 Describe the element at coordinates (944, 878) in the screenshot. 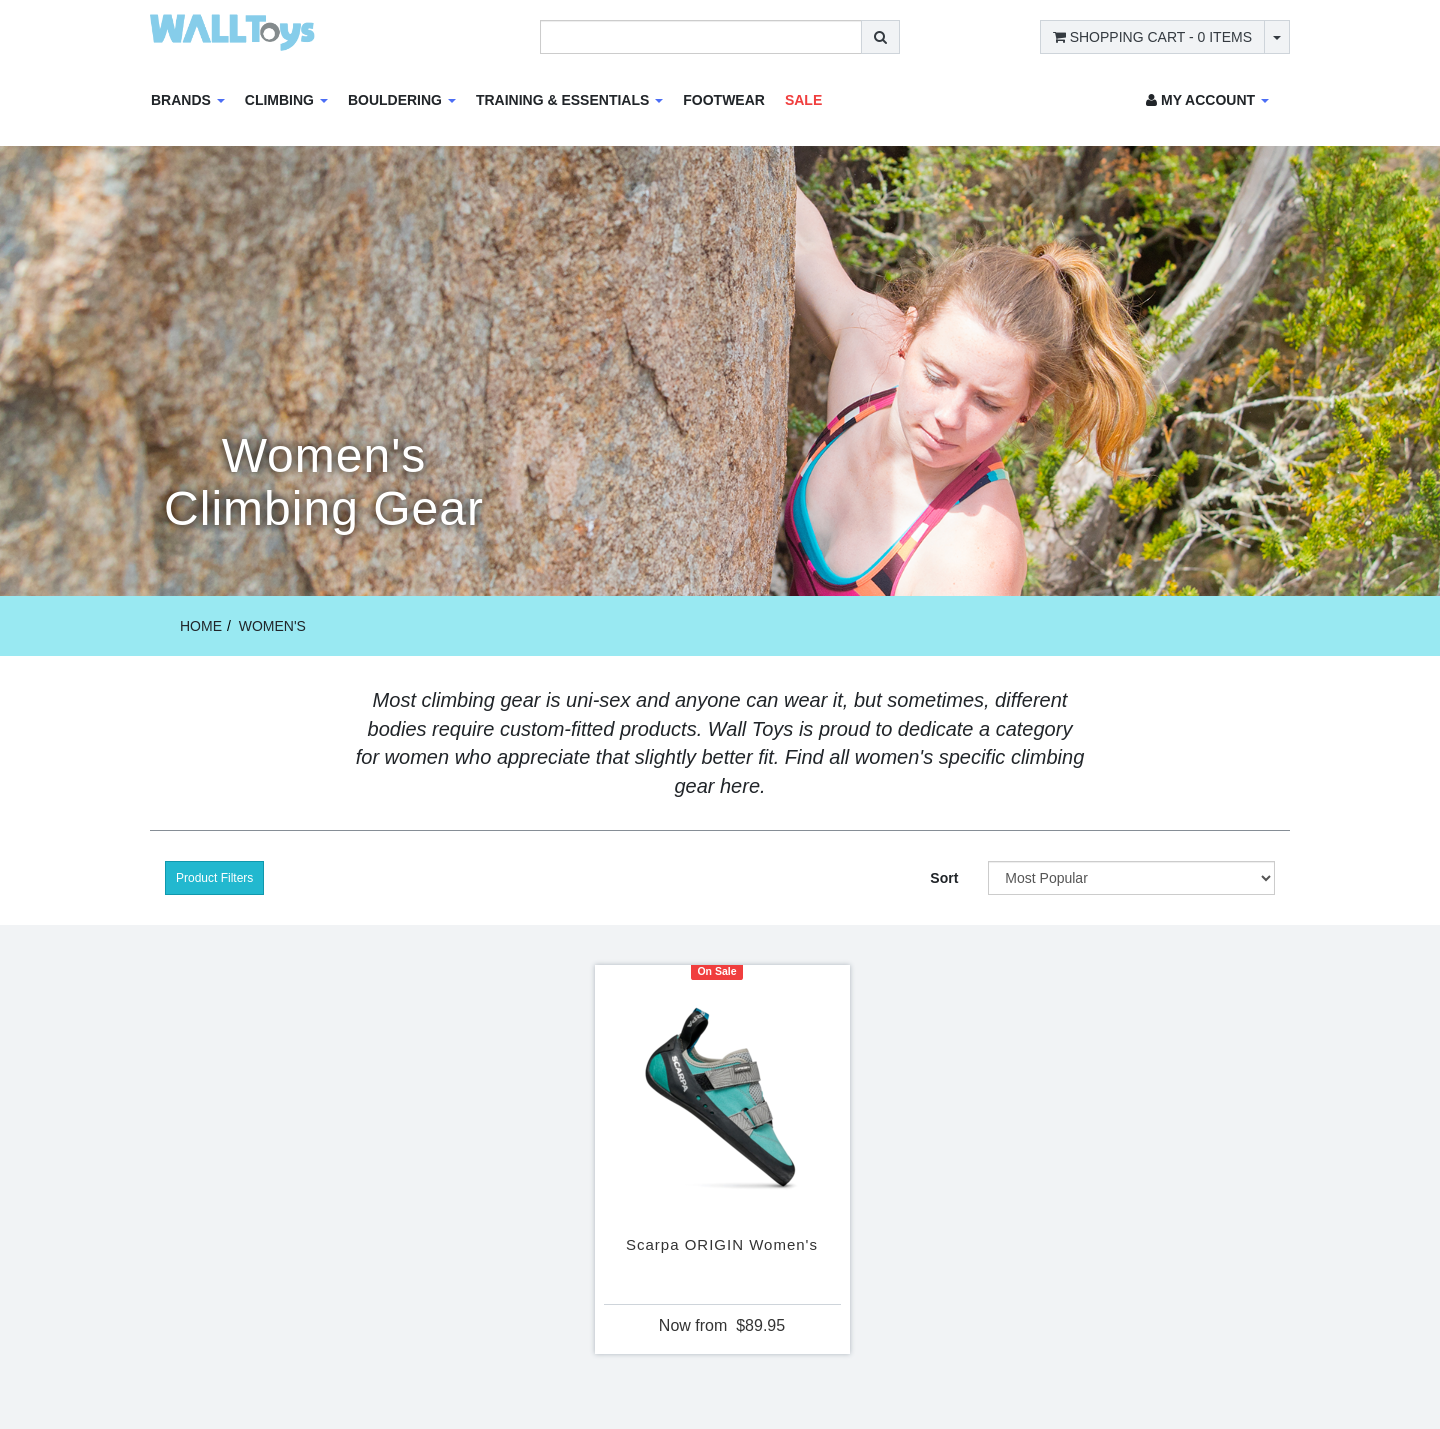

I see `Sort` at that location.